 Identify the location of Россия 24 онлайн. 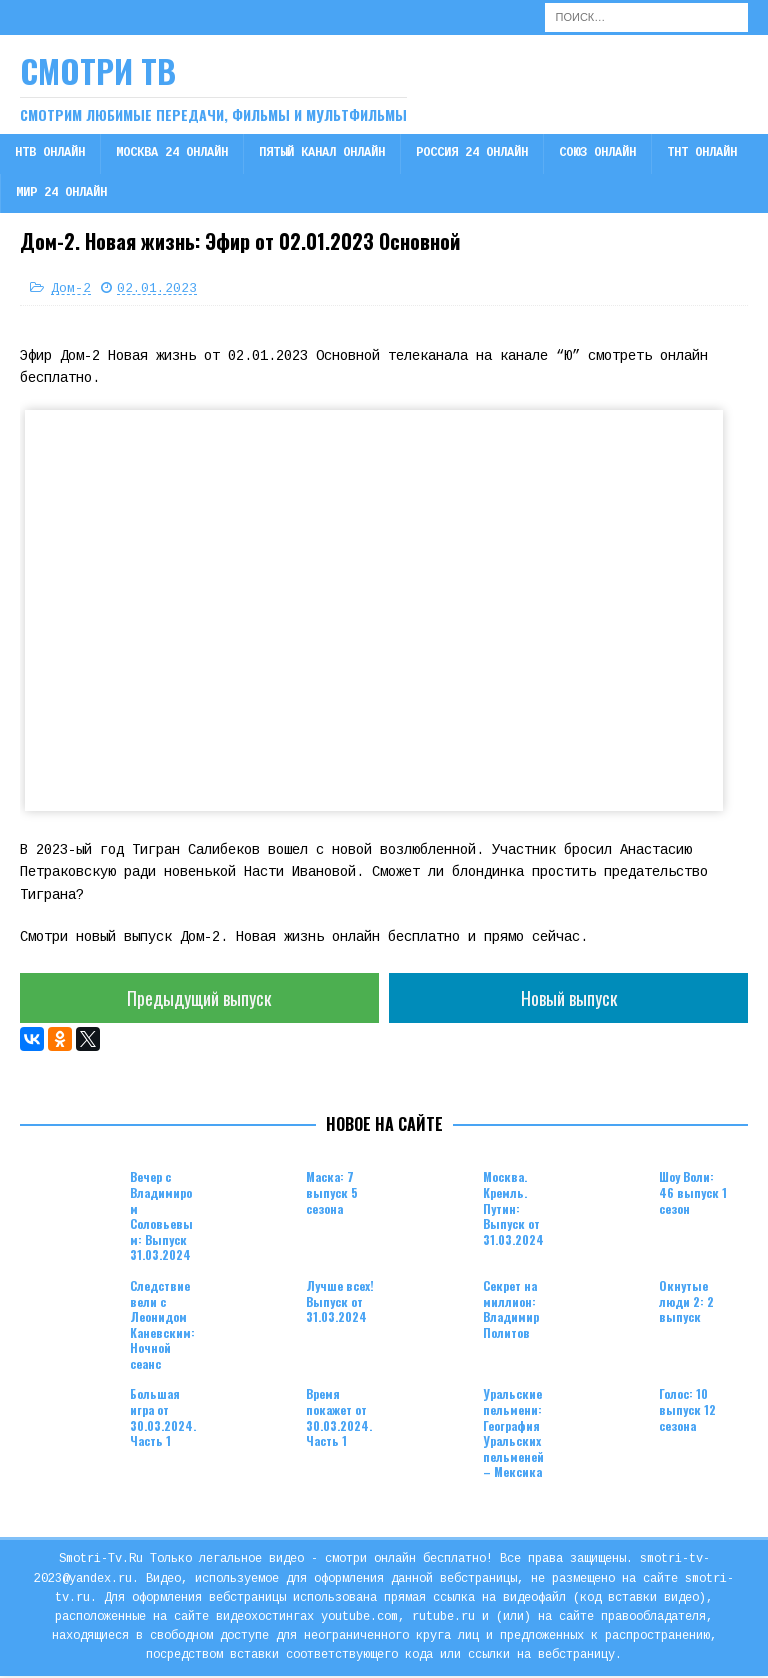
(472, 153).